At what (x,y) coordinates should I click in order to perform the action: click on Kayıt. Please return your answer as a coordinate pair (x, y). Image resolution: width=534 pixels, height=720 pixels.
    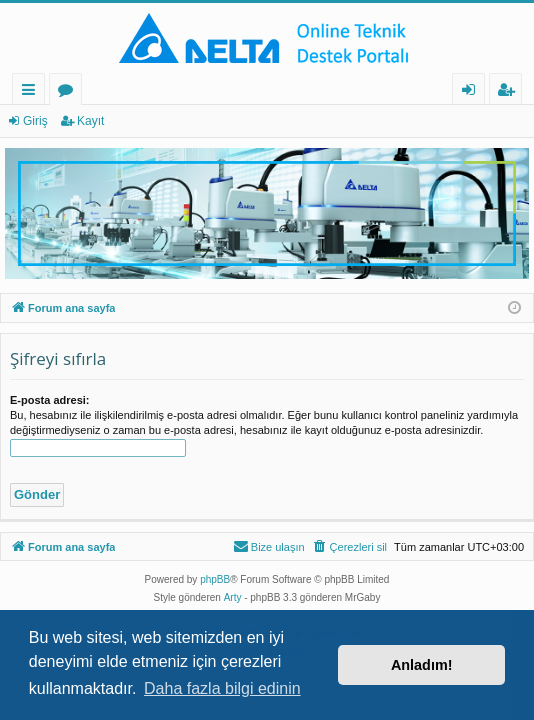
    Looking at the image, I should click on (90, 121).